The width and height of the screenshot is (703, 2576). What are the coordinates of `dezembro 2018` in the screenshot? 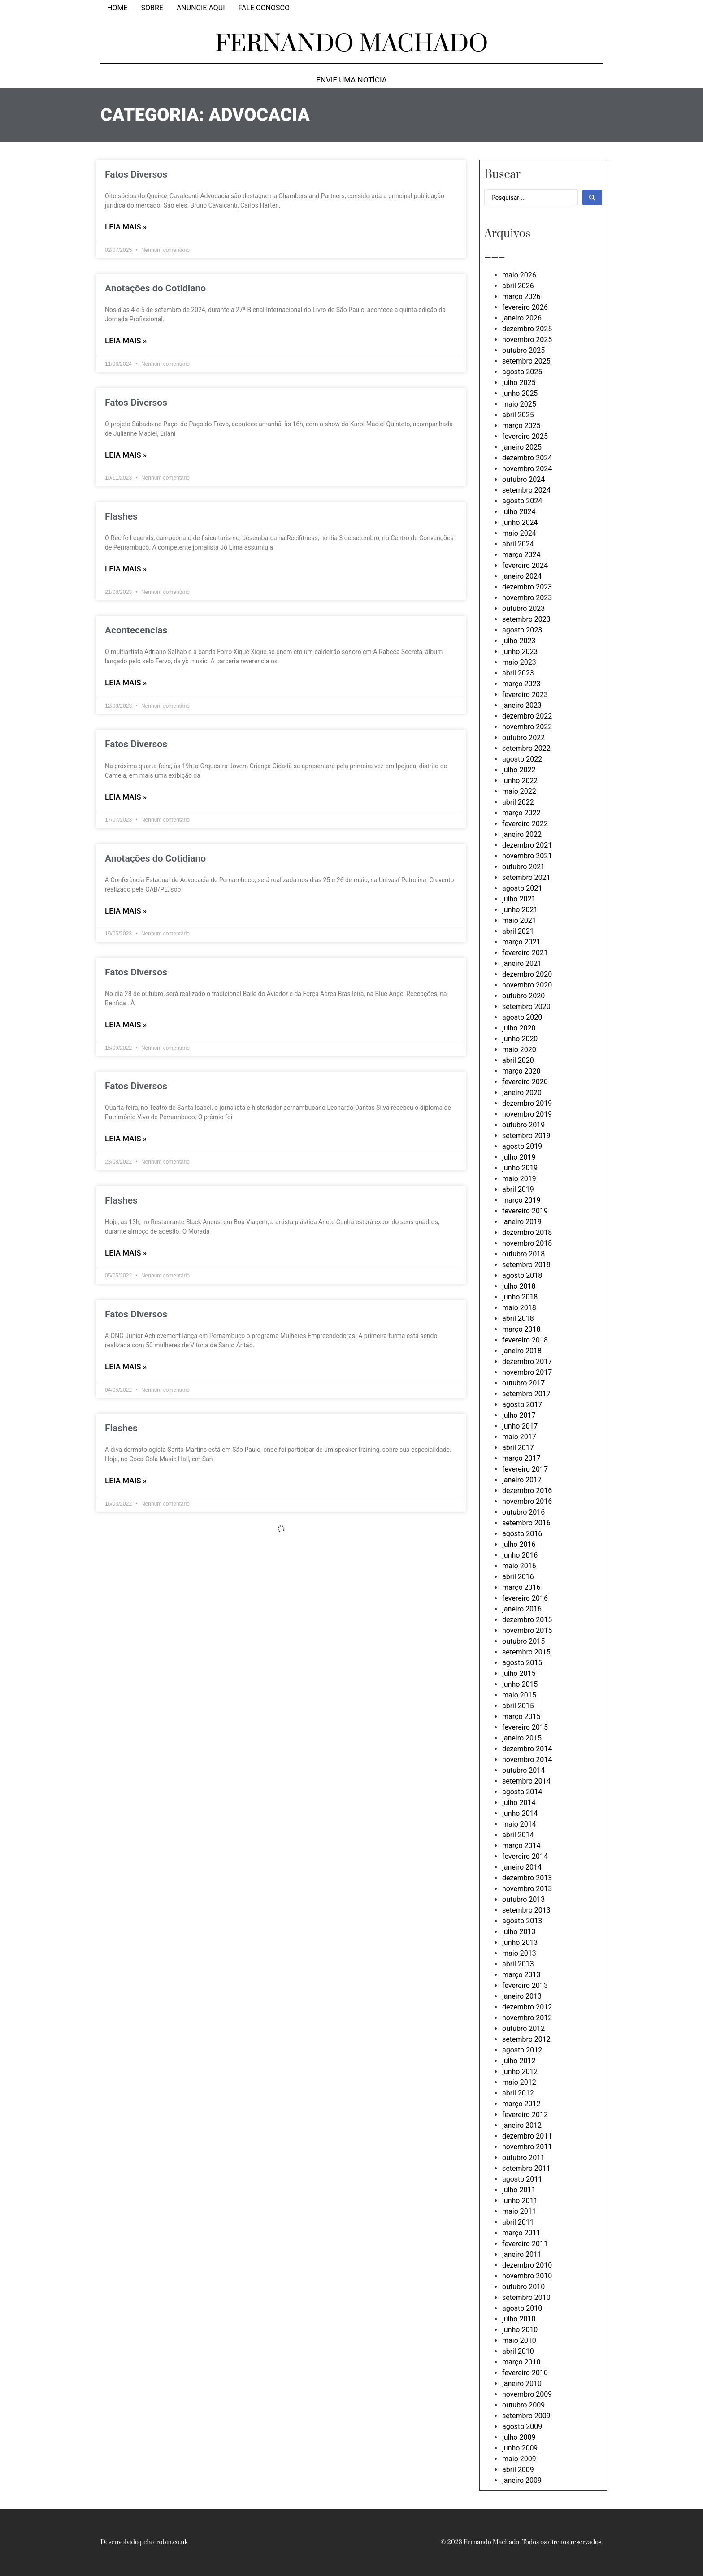 It's located at (527, 1232).